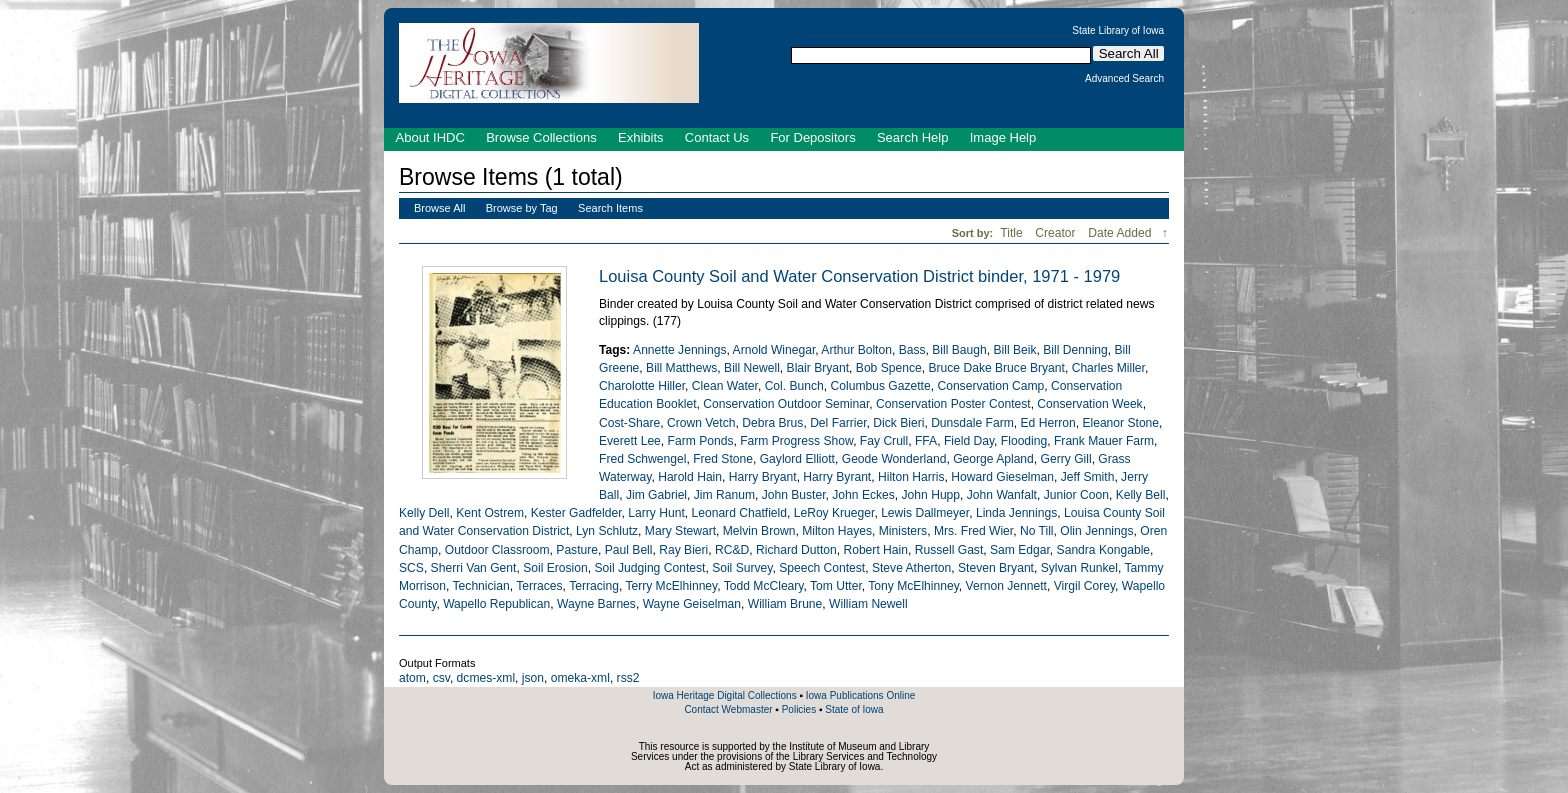 This screenshot has width=1568, height=793. Describe the element at coordinates (649, 568) in the screenshot. I see `Soil Judging Contest` at that location.